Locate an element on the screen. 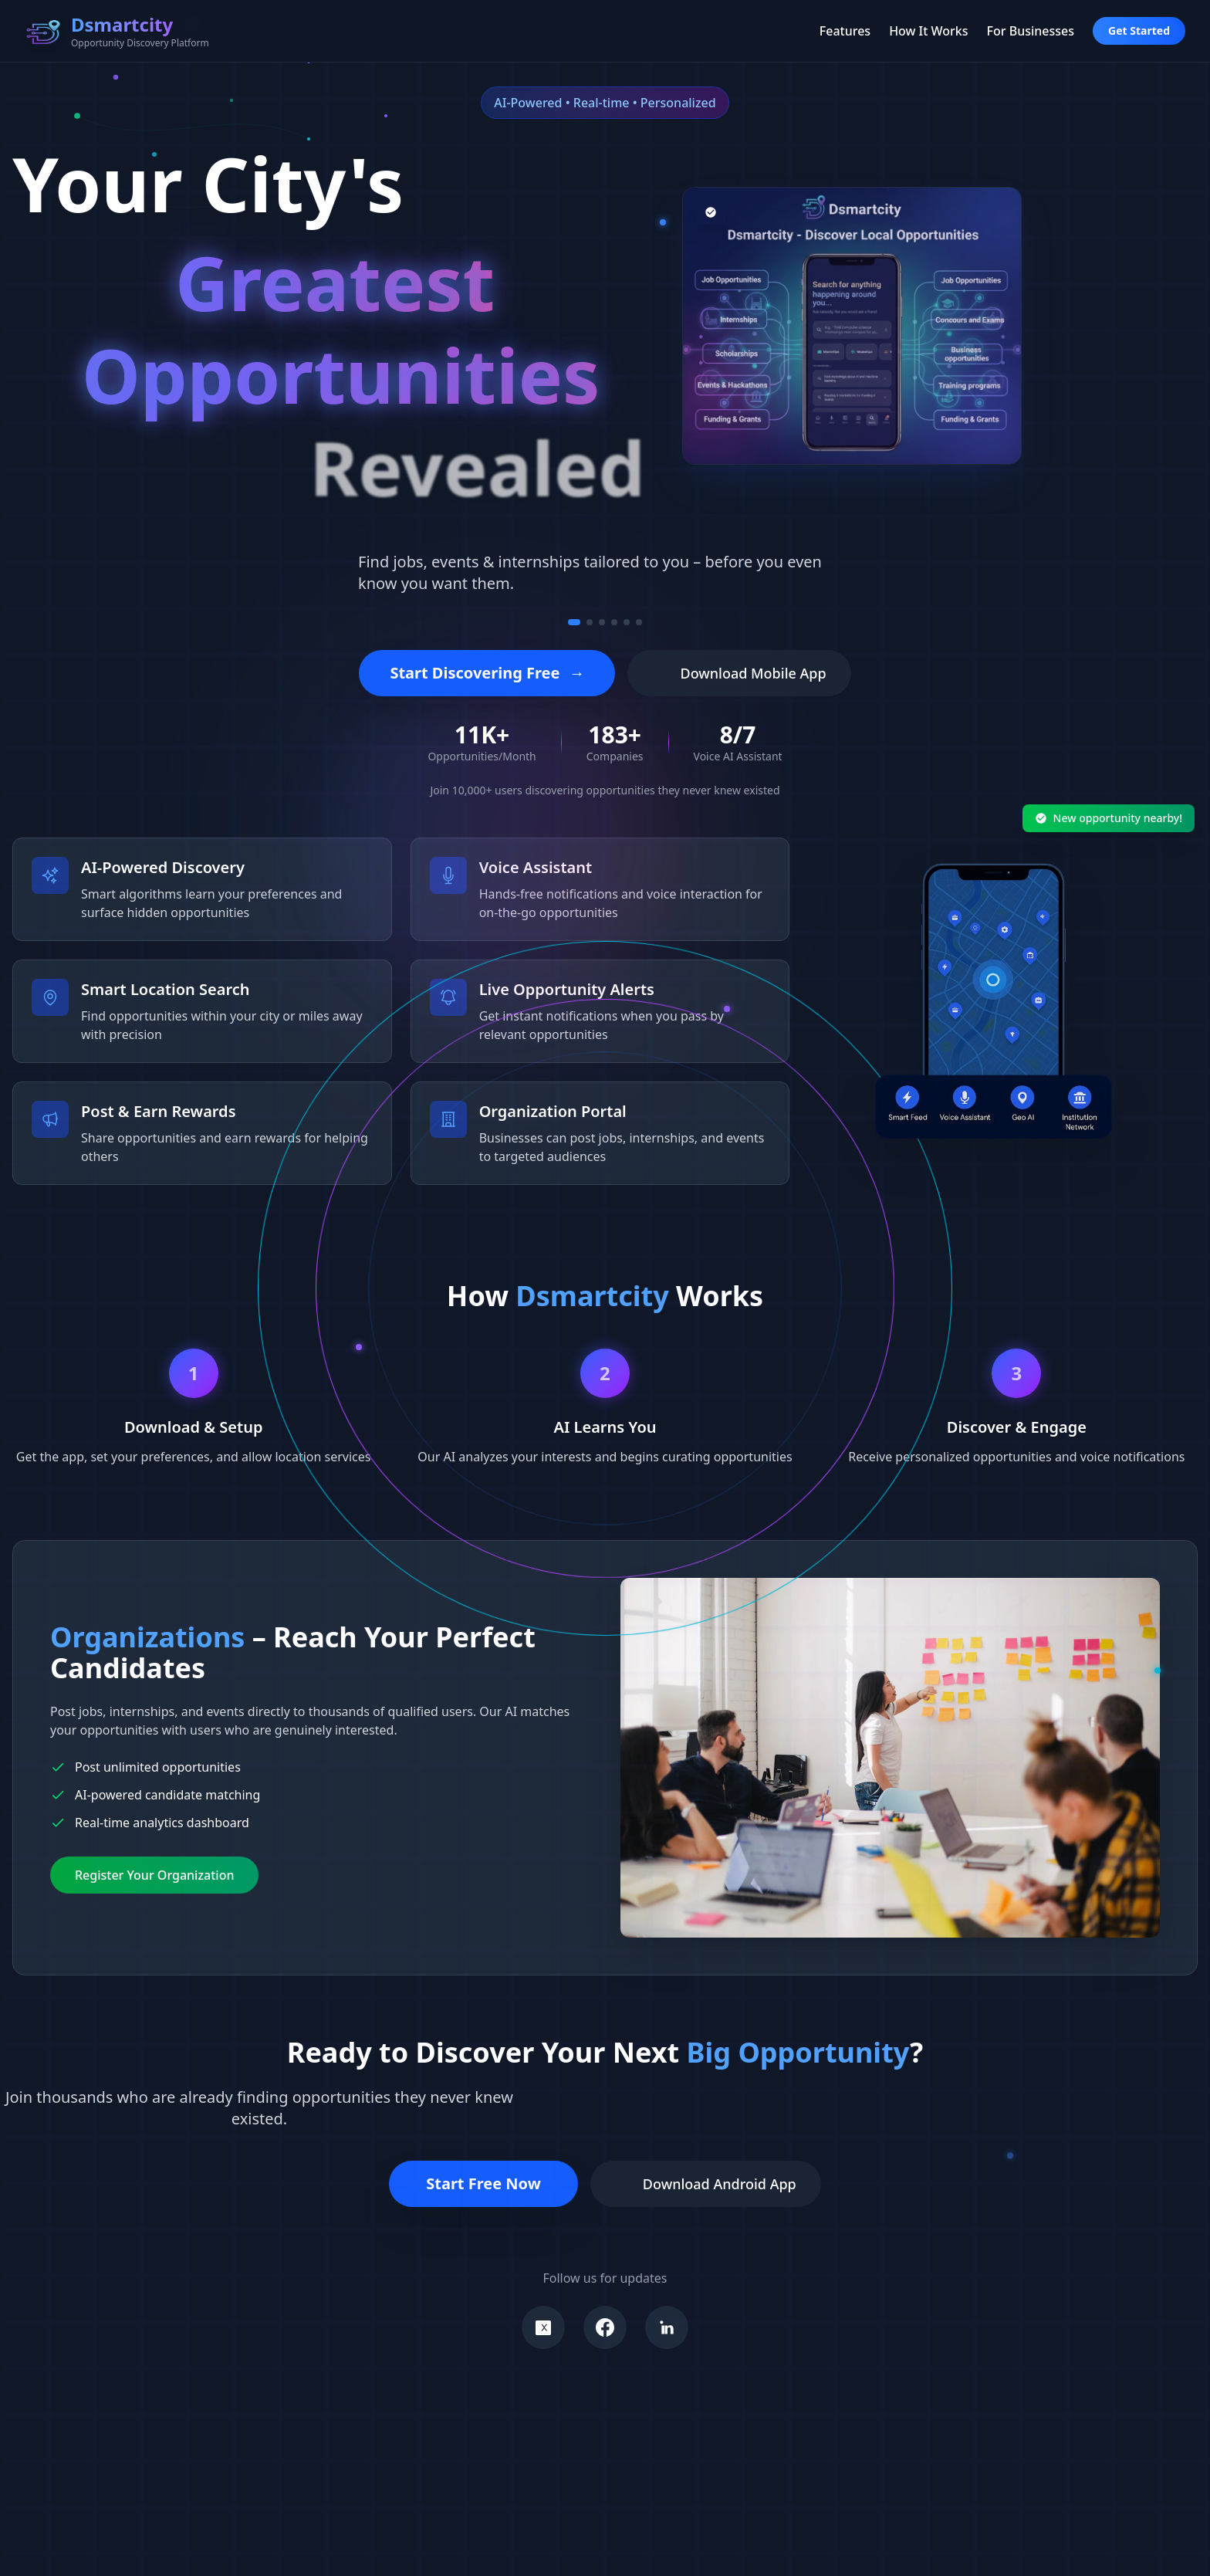 The width and height of the screenshot is (1210, 2576). [Visit our Facebook] is located at coordinates (605, 2327).